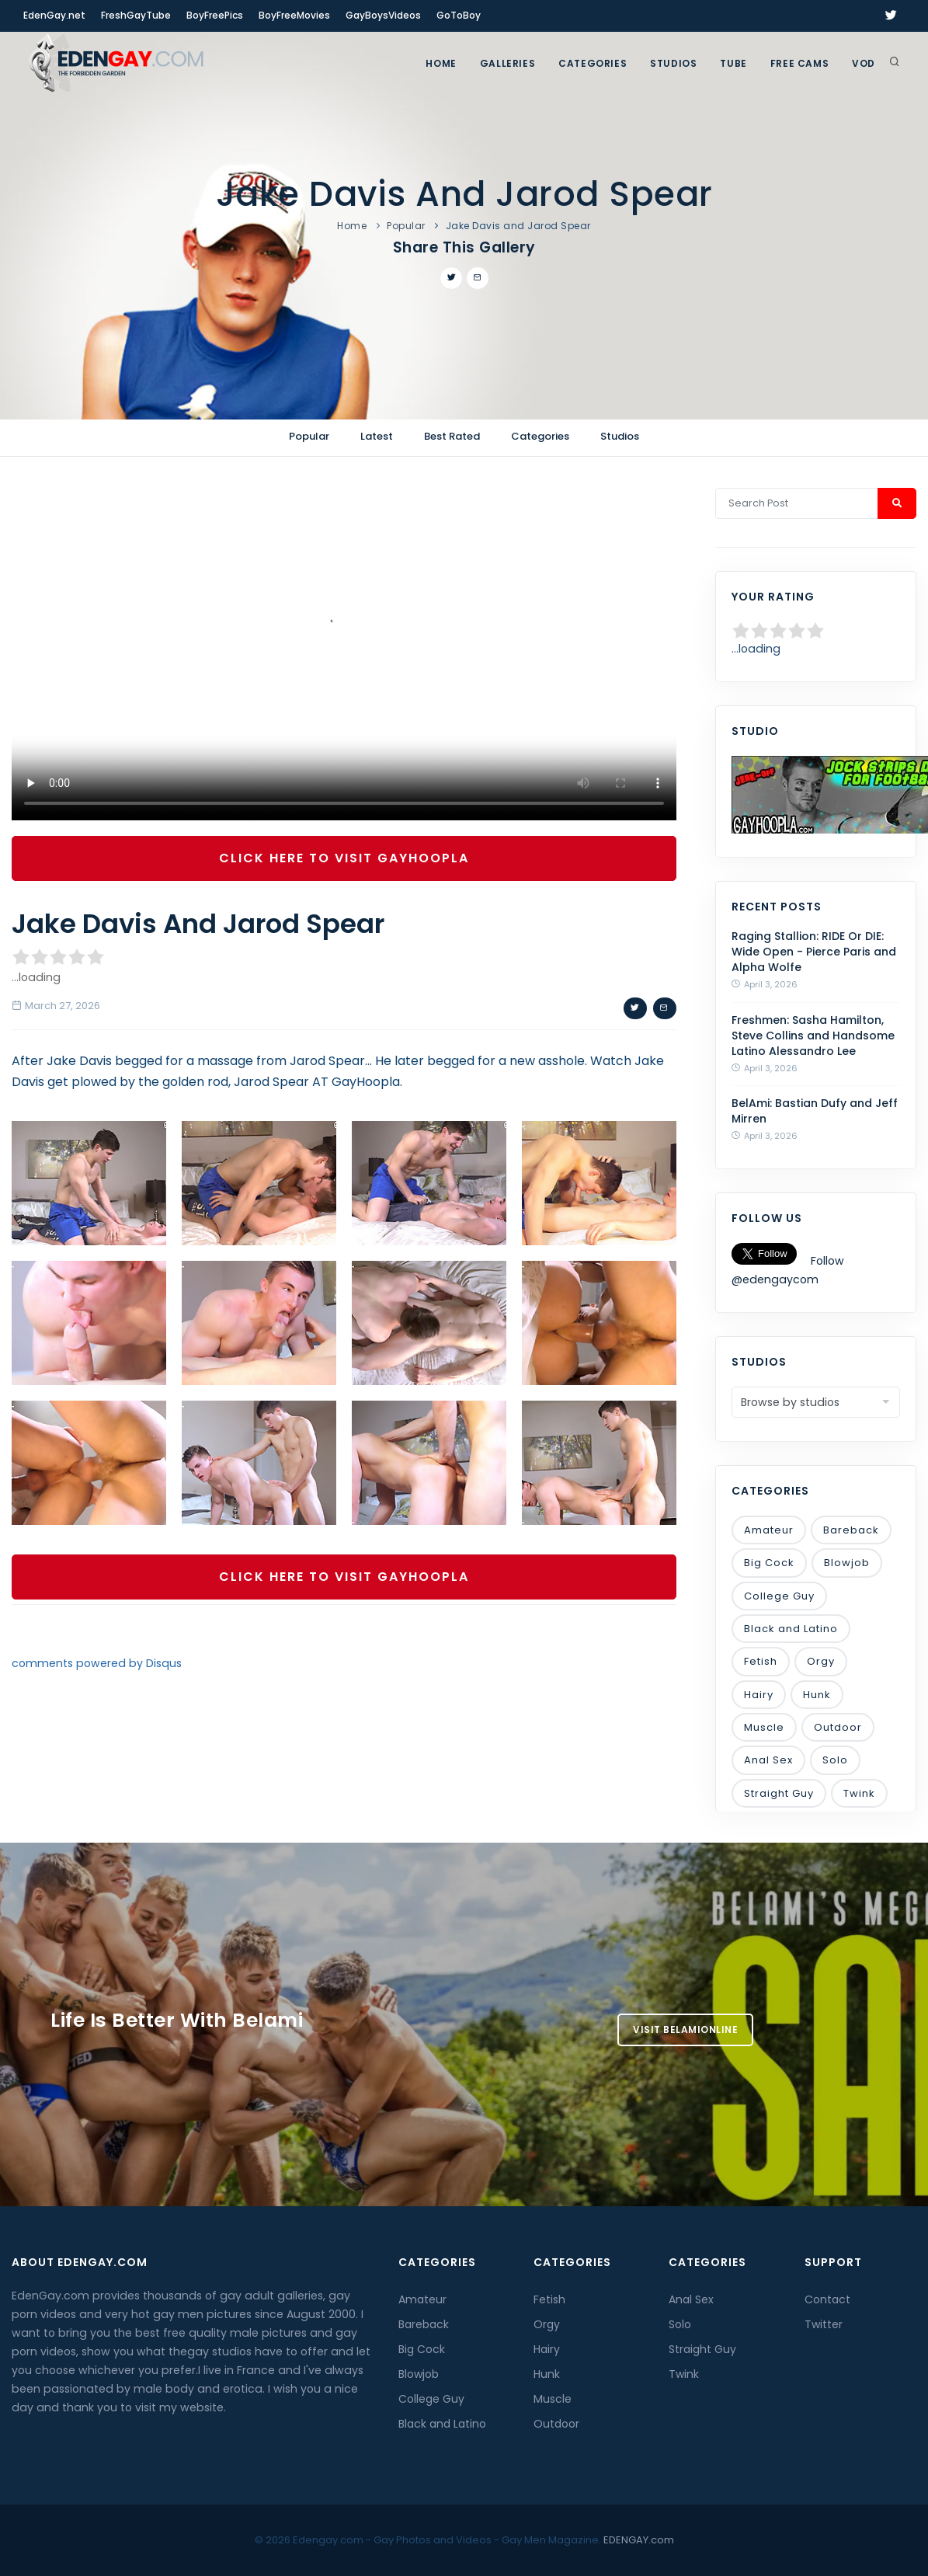 The image size is (928, 2576). I want to click on FreshGayTube, so click(136, 15).